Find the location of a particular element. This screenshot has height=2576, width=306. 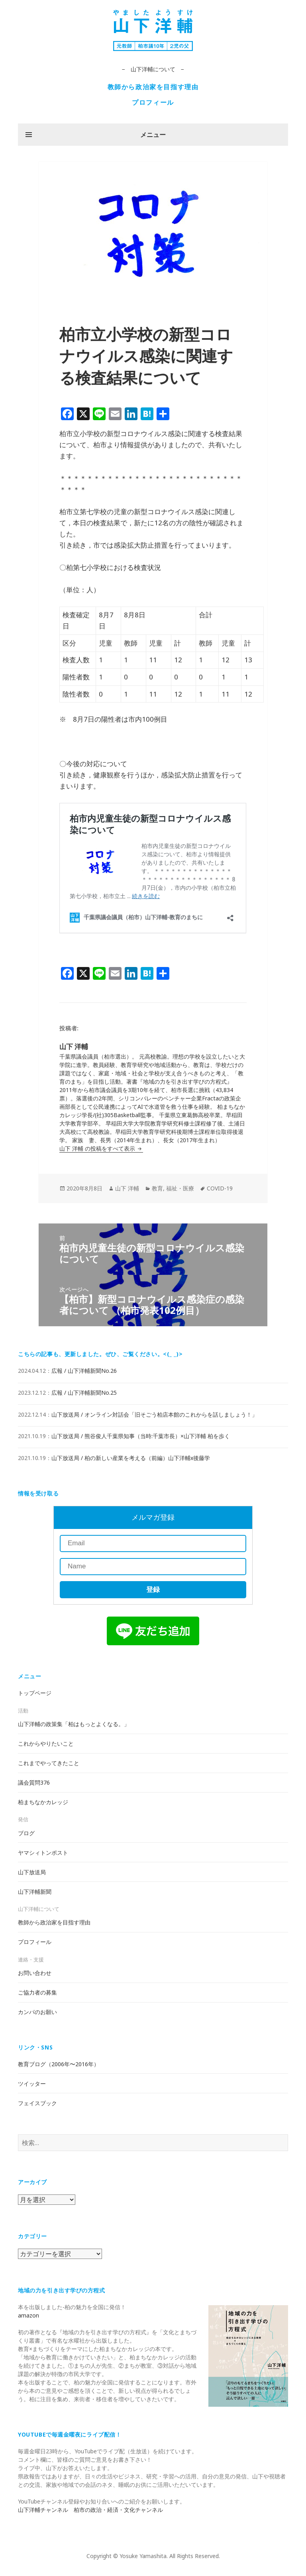

COVID-19 is located at coordinates (220, 1188).